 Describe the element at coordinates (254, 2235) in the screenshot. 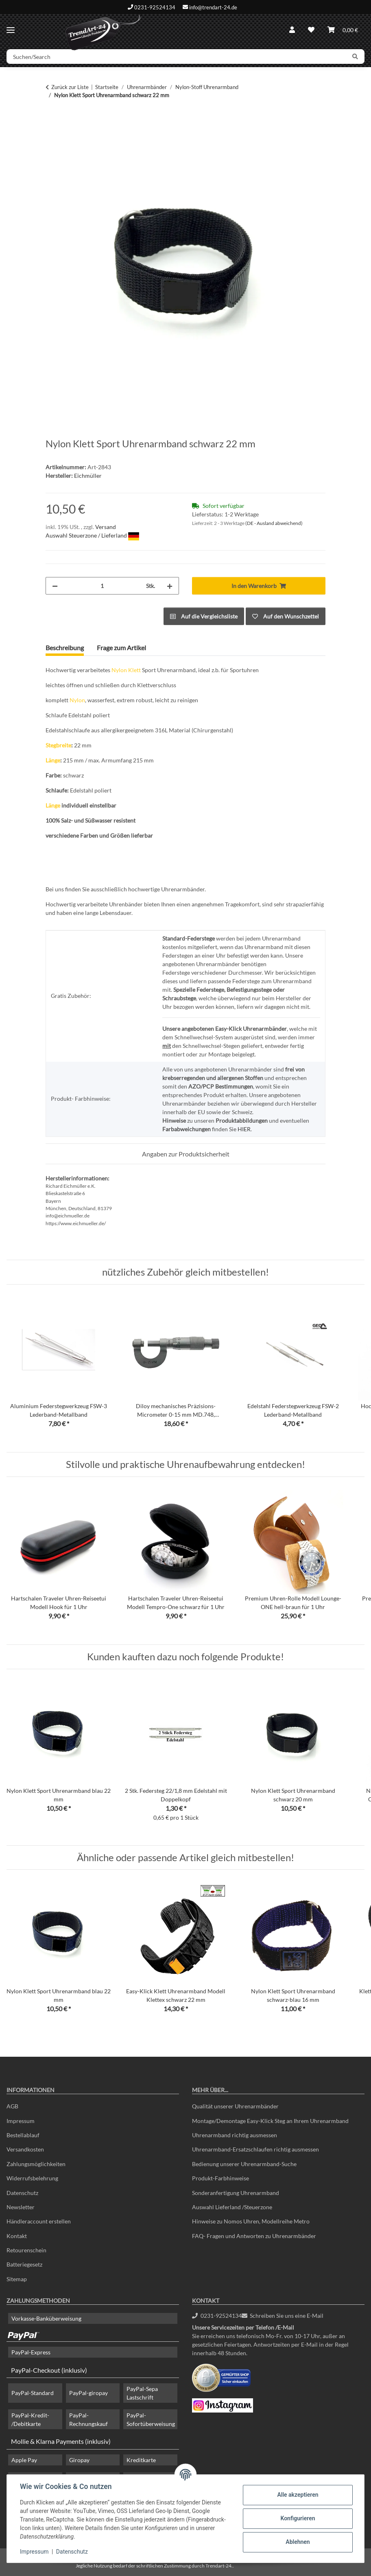

I see `FAQ- Fragen und Antworten zu Uhrenarmbänder` at that location.